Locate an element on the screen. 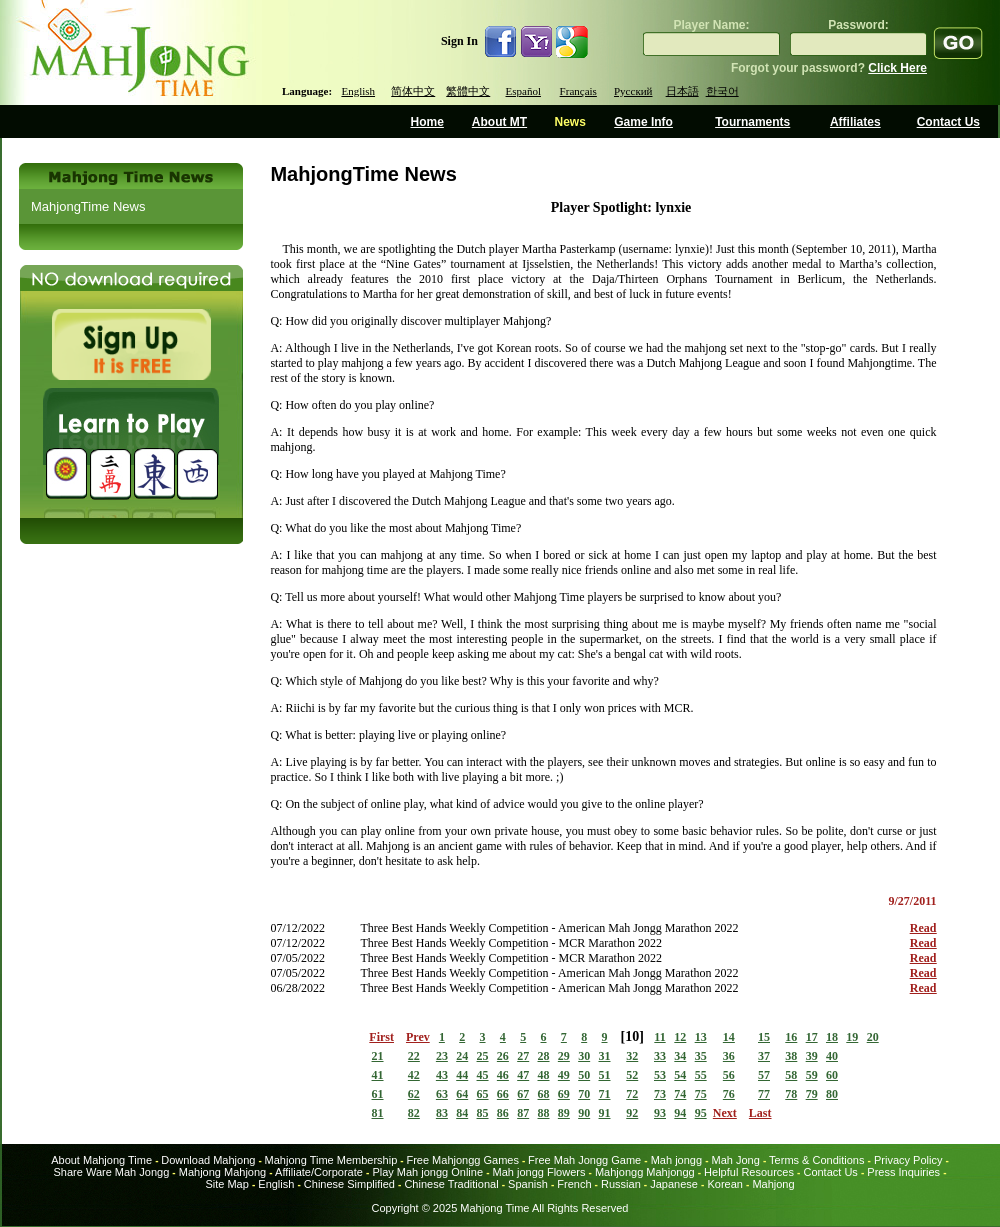 The image size is (1000, 1227). Korean is located at coordinates (724, 1184).